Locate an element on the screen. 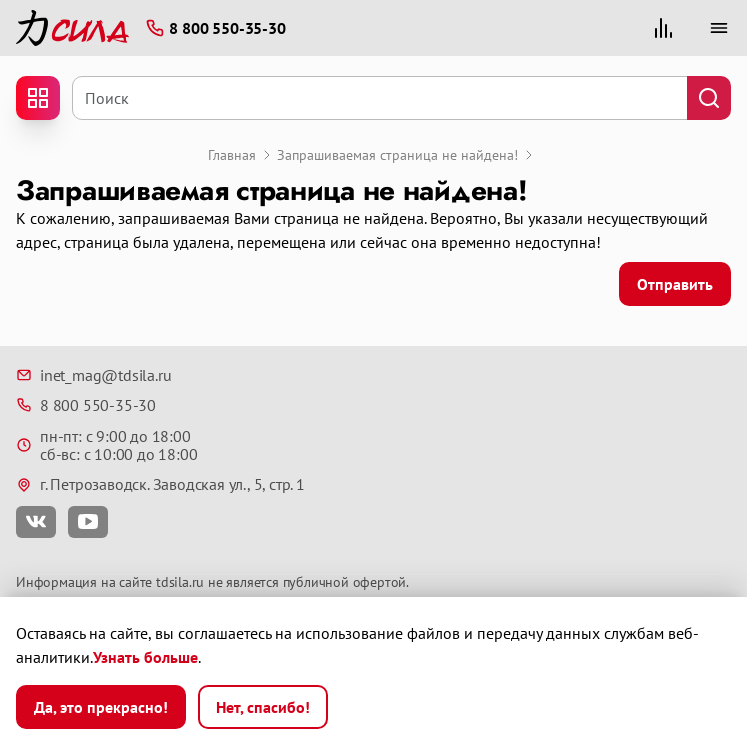 This screenshot has width=747, height=753. Нет, спасибо! is located at coordinates (263, 707).